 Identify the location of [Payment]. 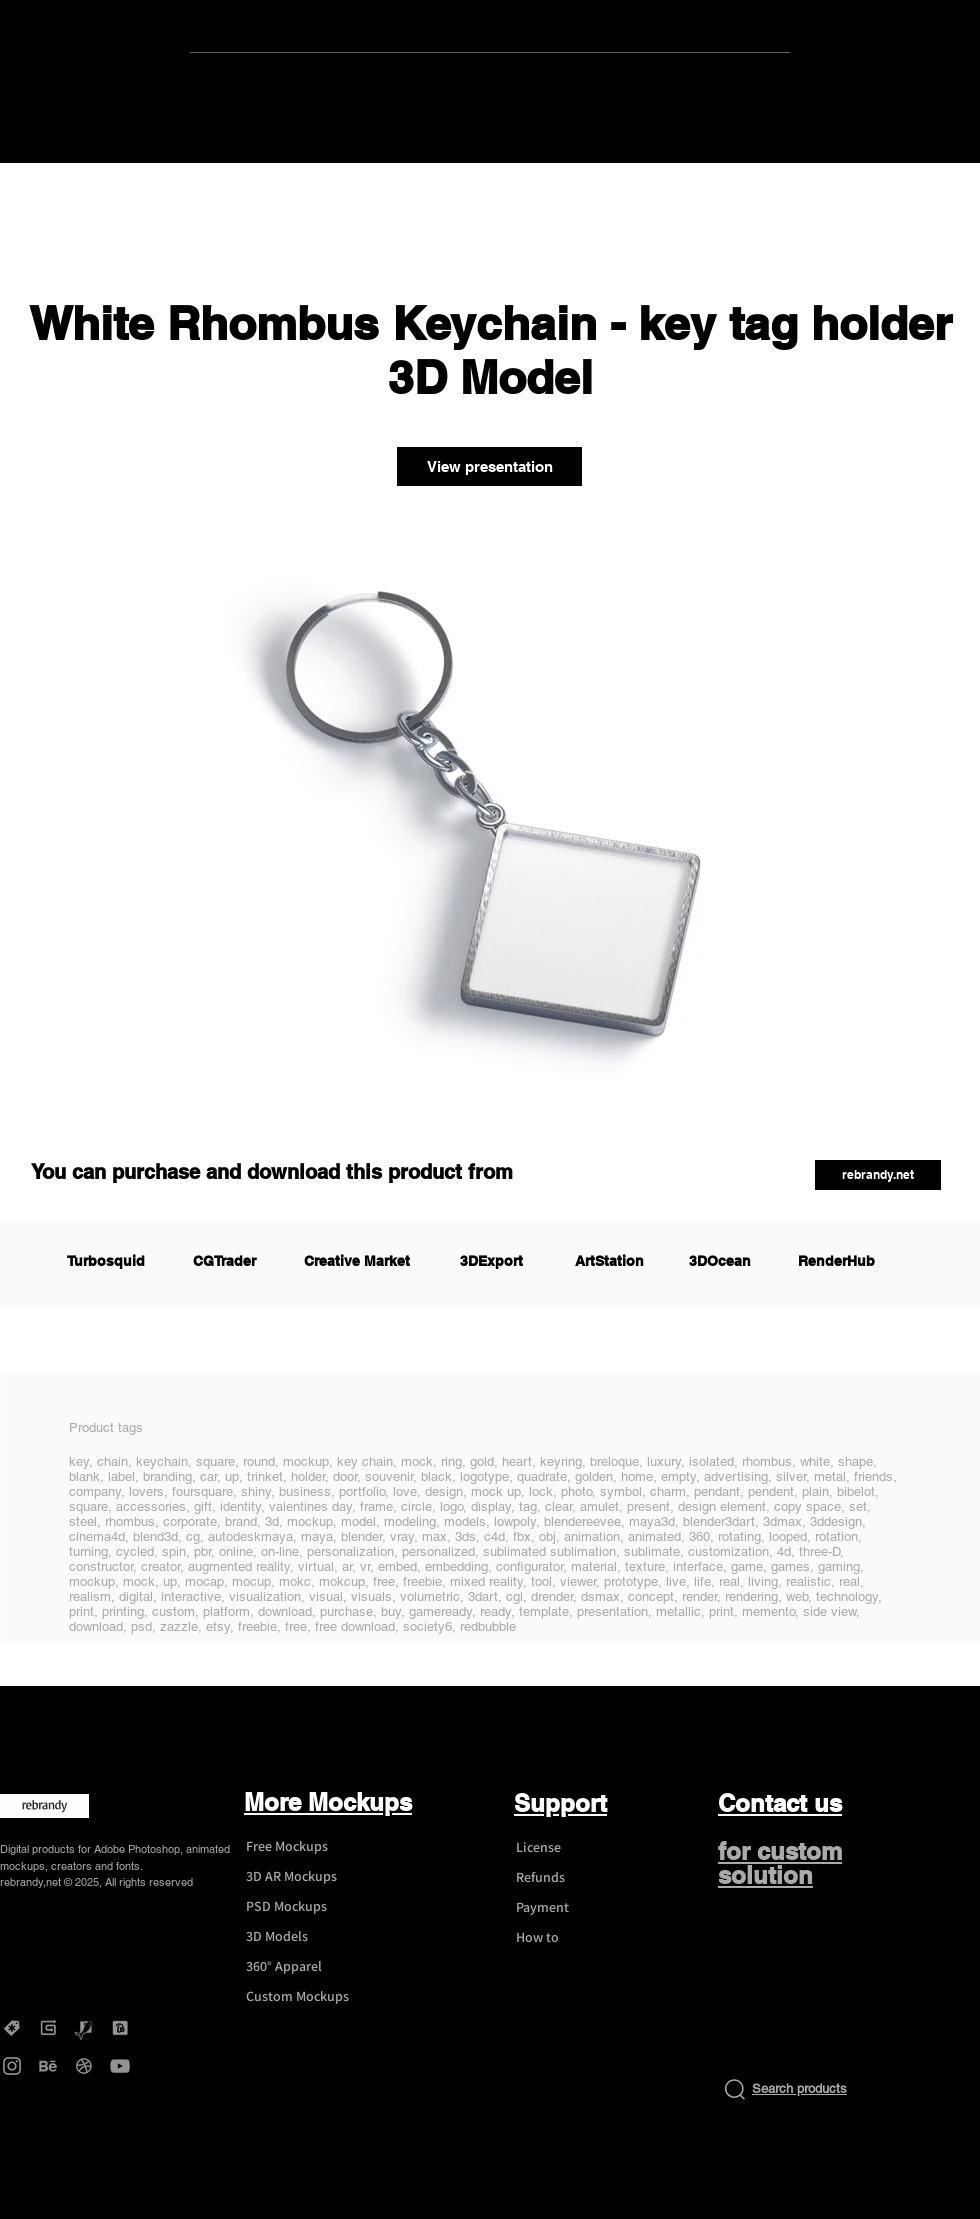
(576, 1908).